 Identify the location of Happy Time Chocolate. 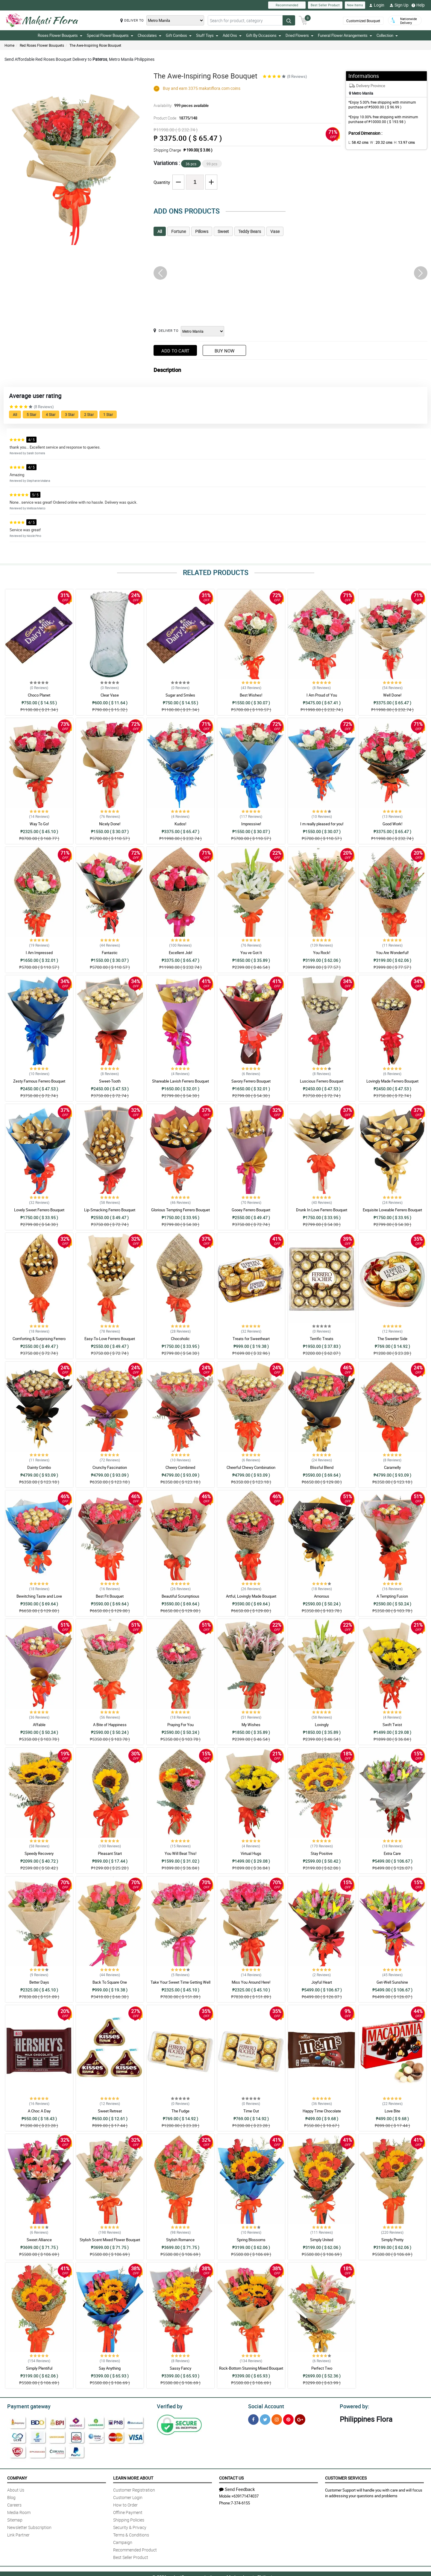
(322, 2111).